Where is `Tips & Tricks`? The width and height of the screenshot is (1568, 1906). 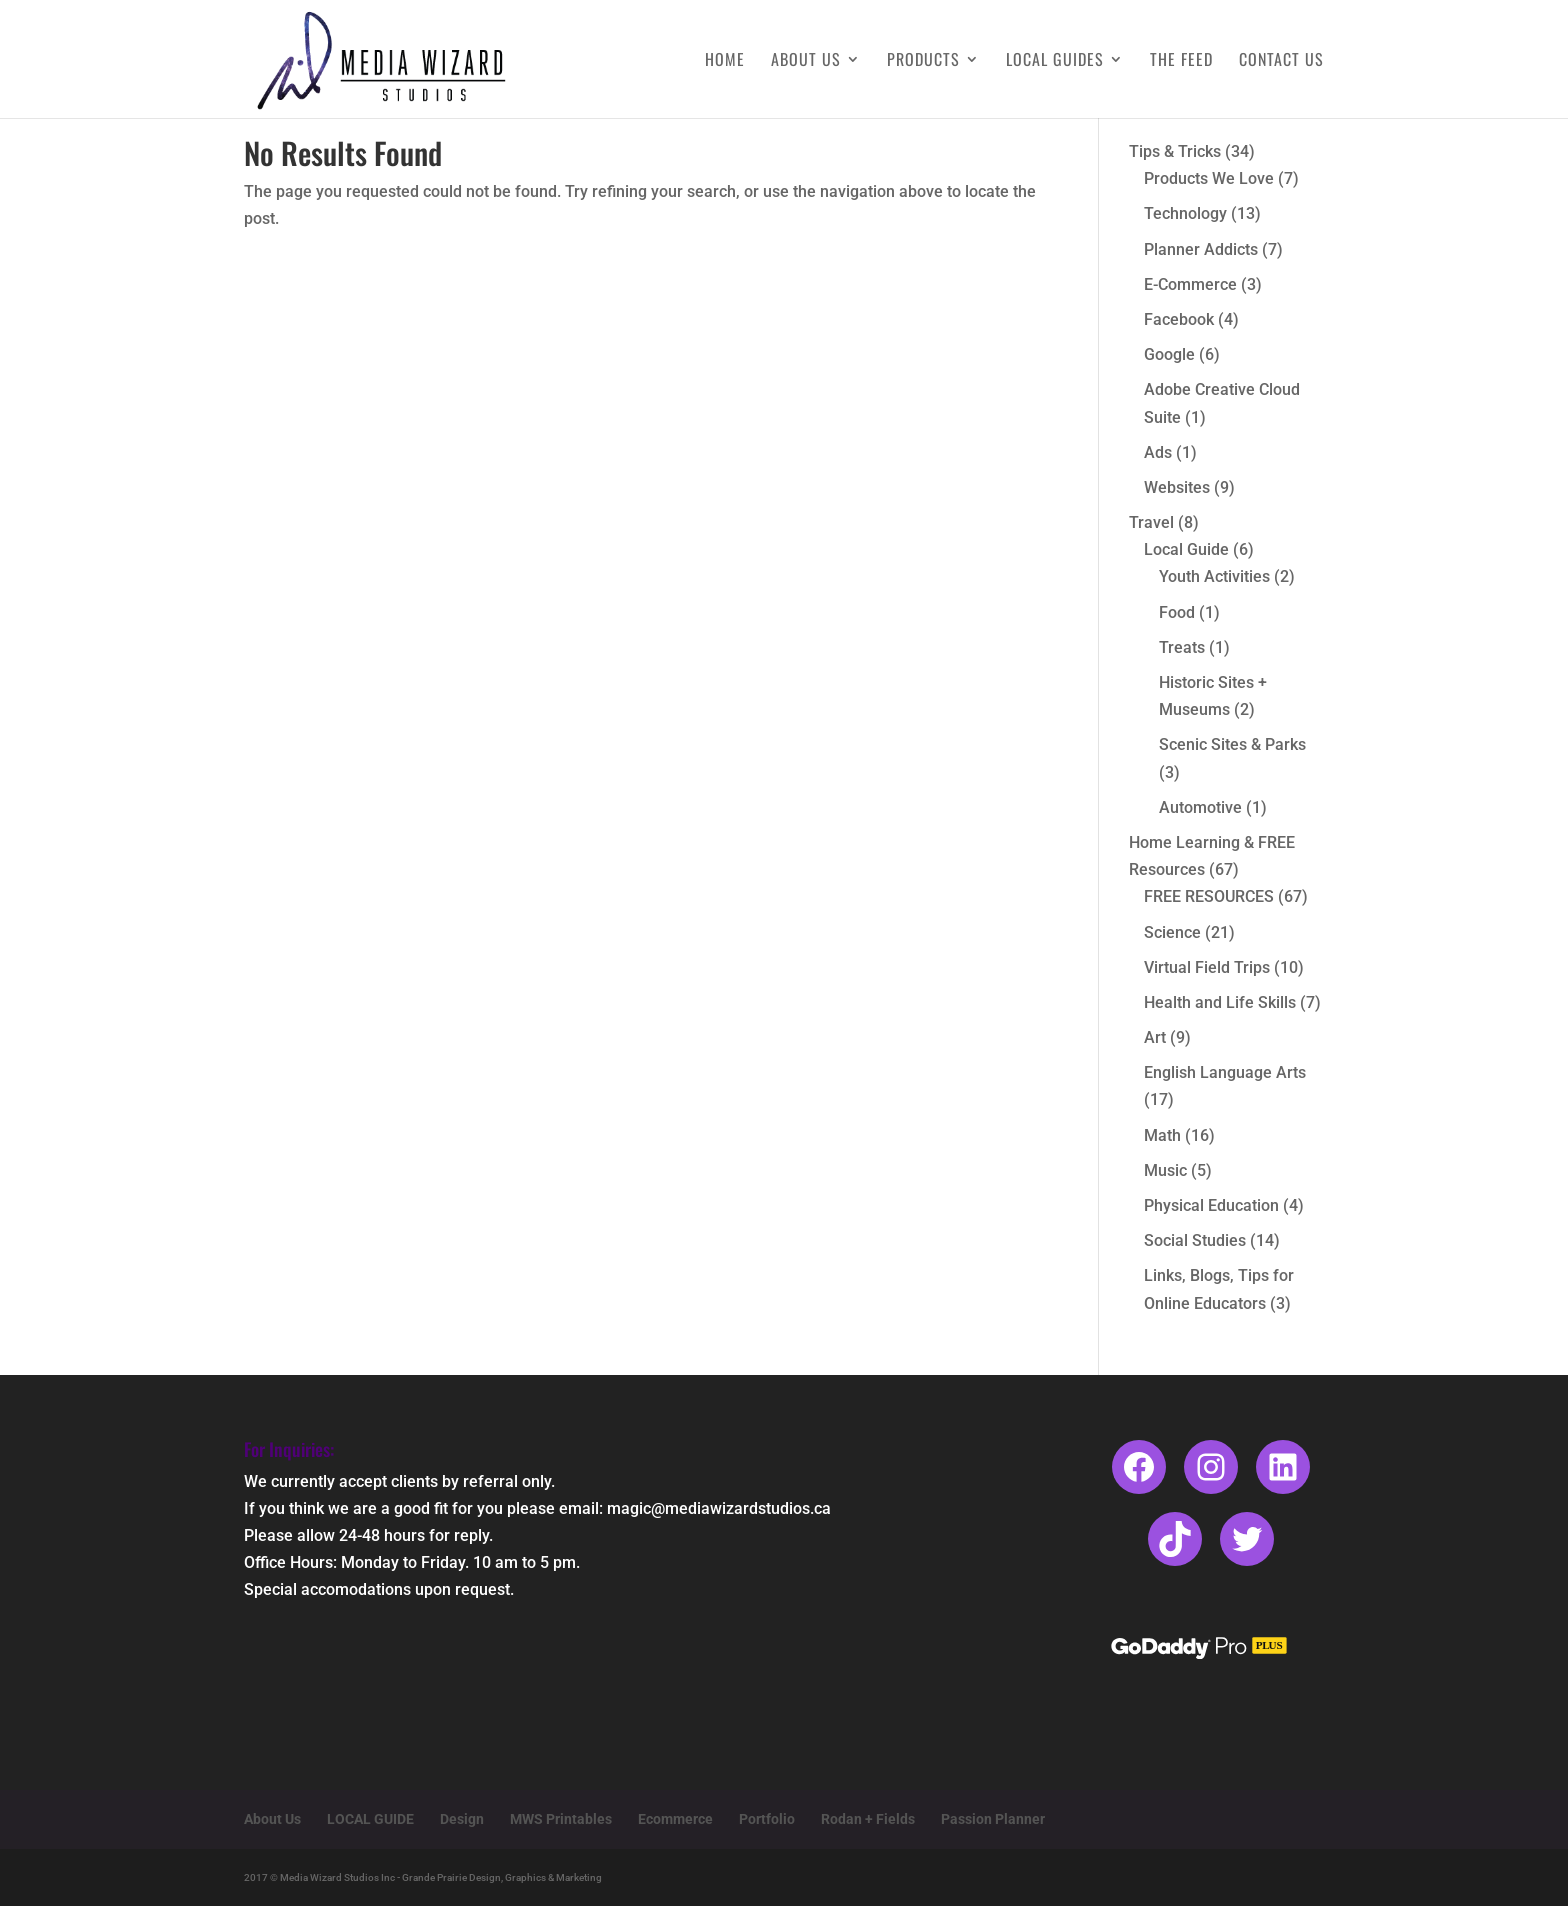
Tips & Tricks is located at coordinates (1175, 151).